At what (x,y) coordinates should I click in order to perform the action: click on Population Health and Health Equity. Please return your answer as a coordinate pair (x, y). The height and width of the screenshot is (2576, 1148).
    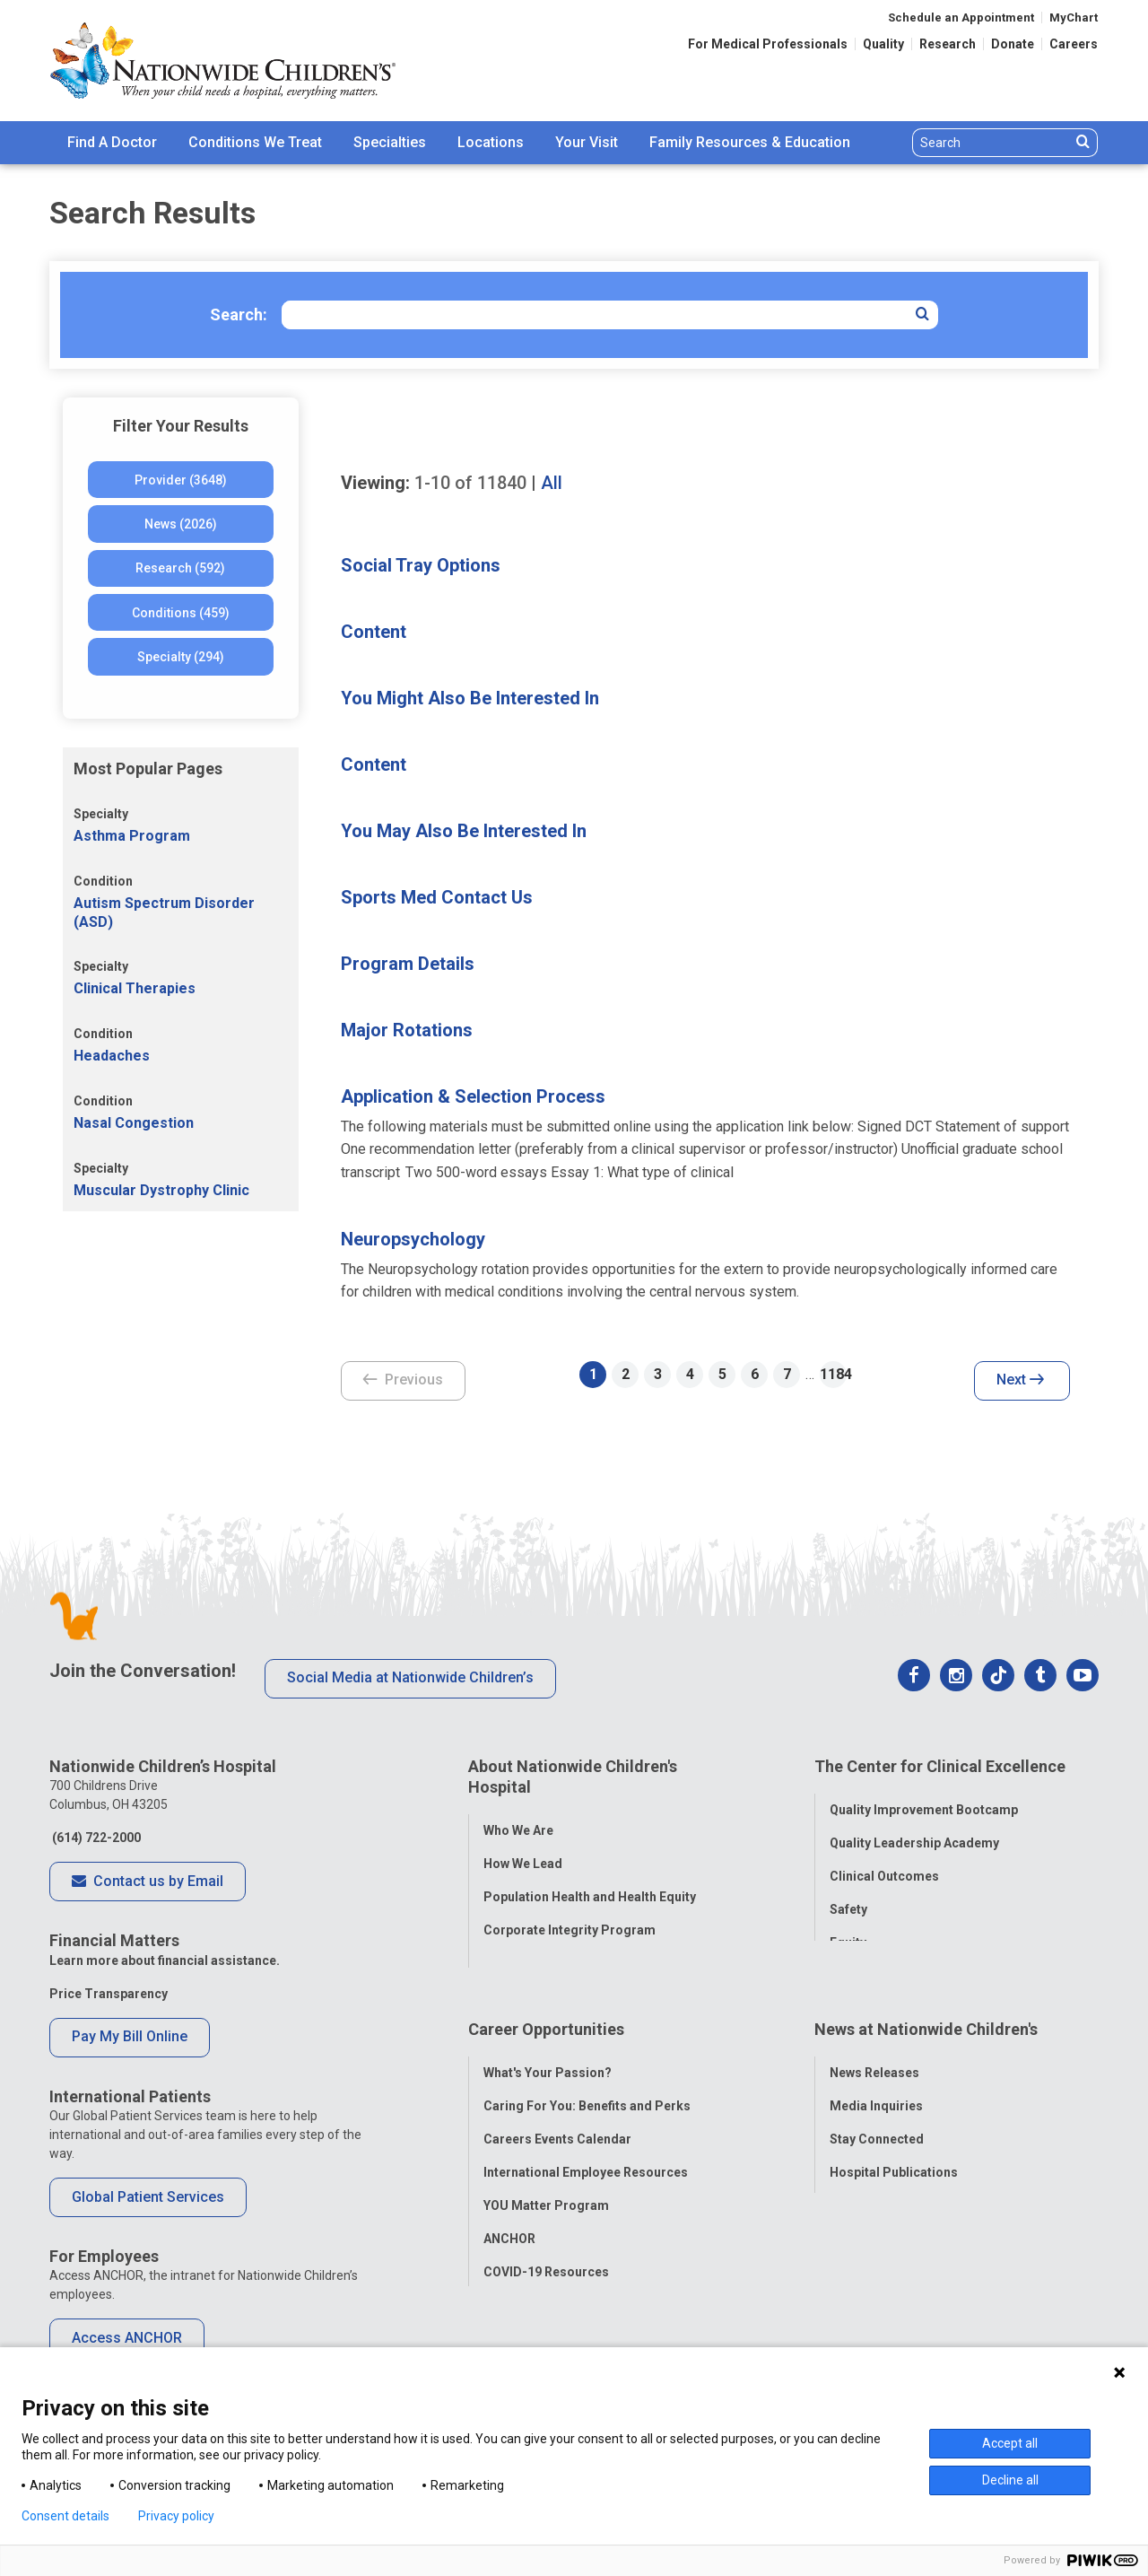
    Looking at the image, I should click on (589, 1887).